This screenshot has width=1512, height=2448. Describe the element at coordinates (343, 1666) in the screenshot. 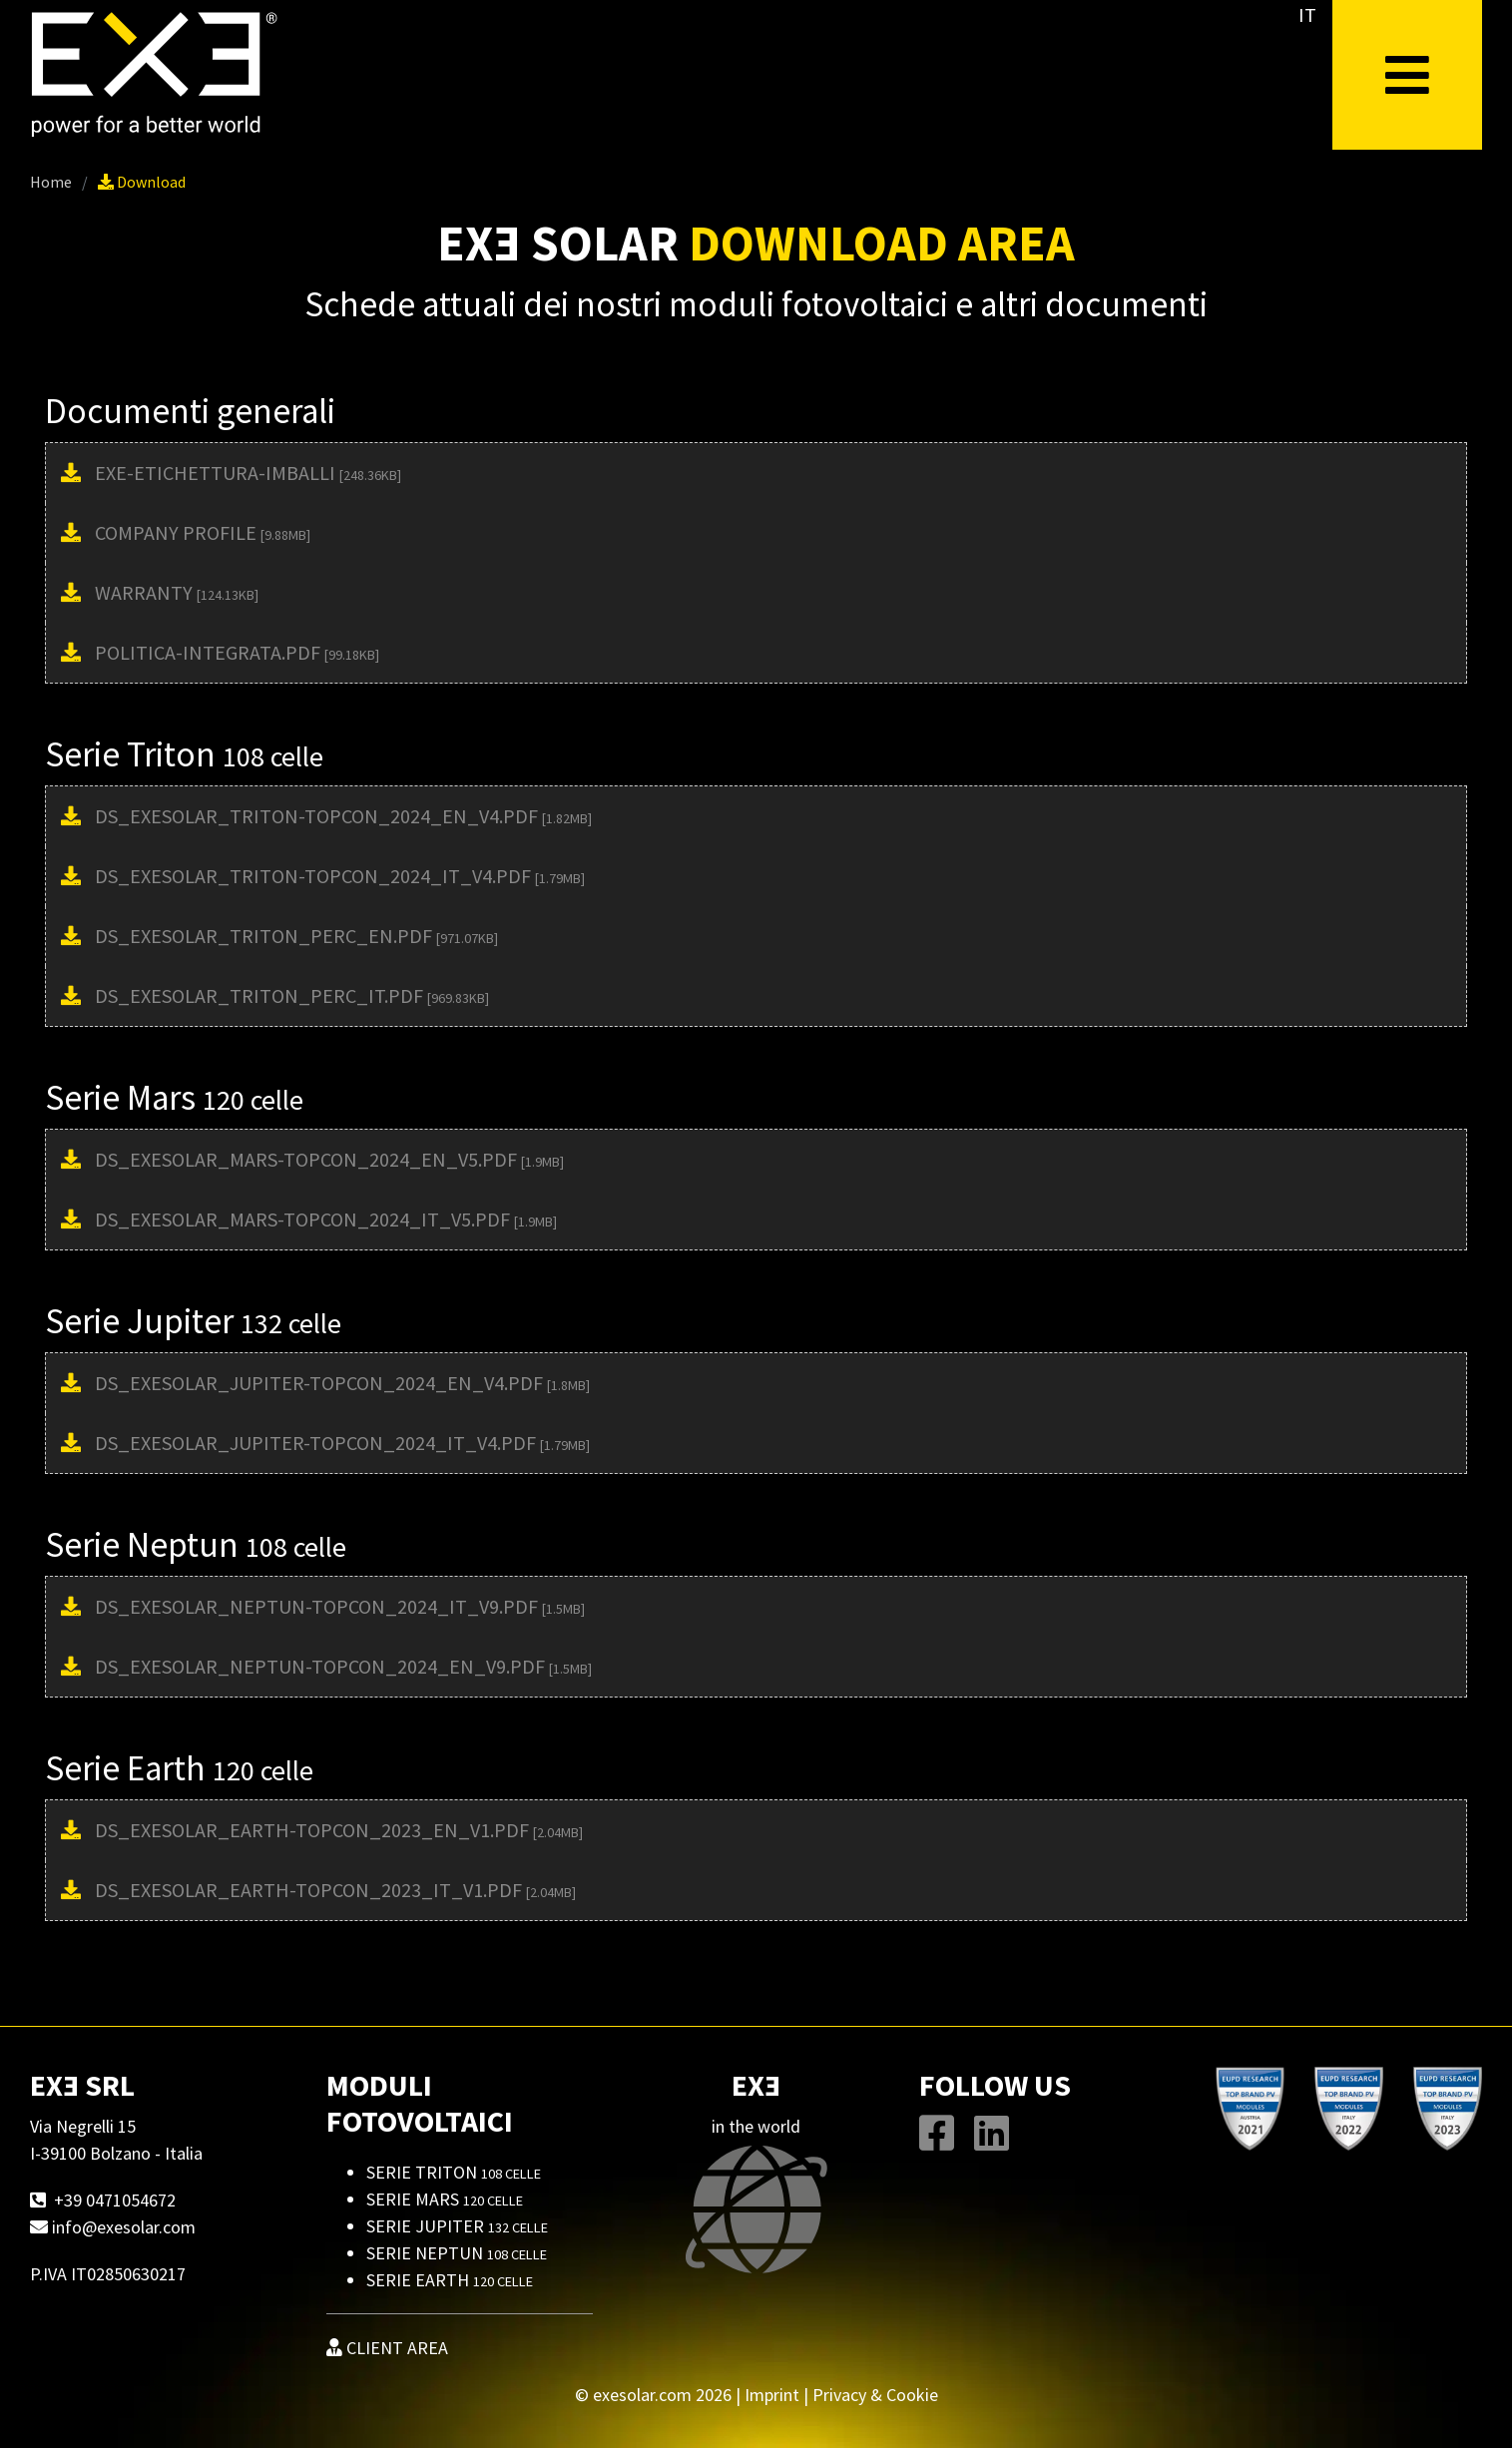

I see `DS_EXESOLAR_NEPTUN-TOPCON_2024_EN_V9.pdf` at that location.